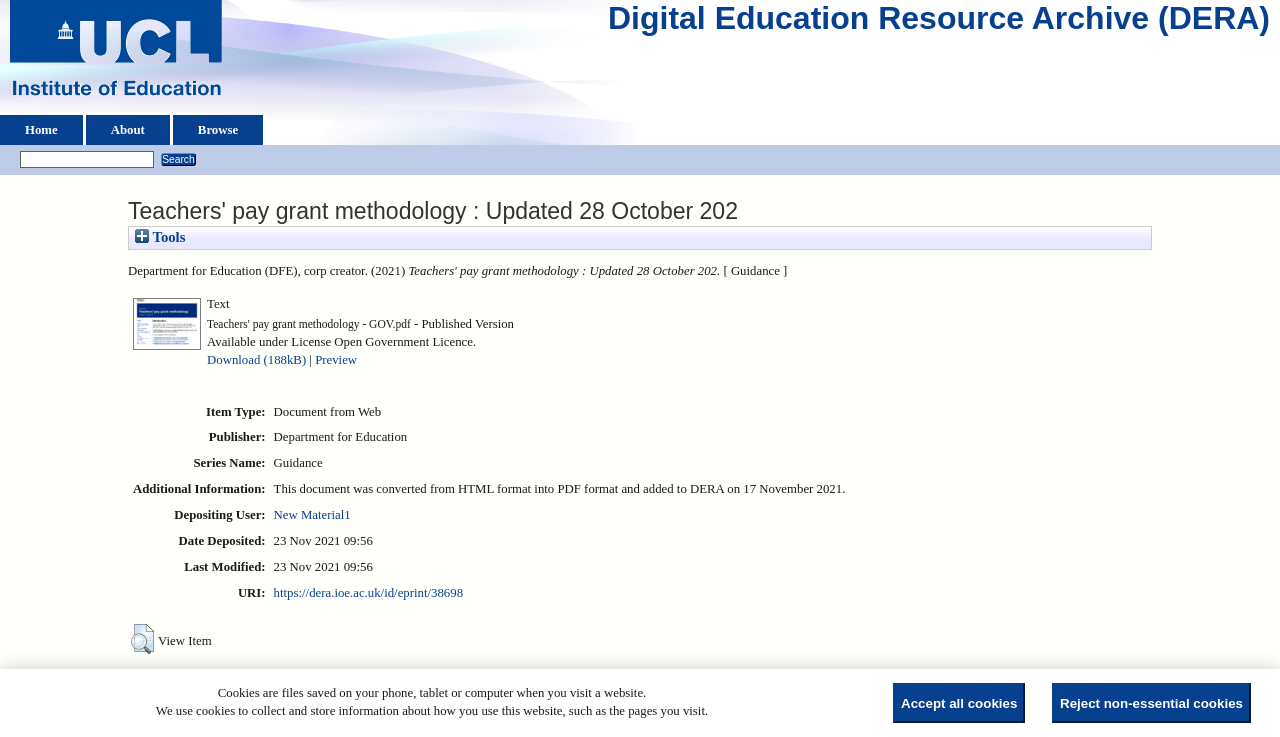 The height and width of the screenshot is (737, 1280). Describe the element at coordinates (41, 130) in the screenshot. I see `Home` at that location.